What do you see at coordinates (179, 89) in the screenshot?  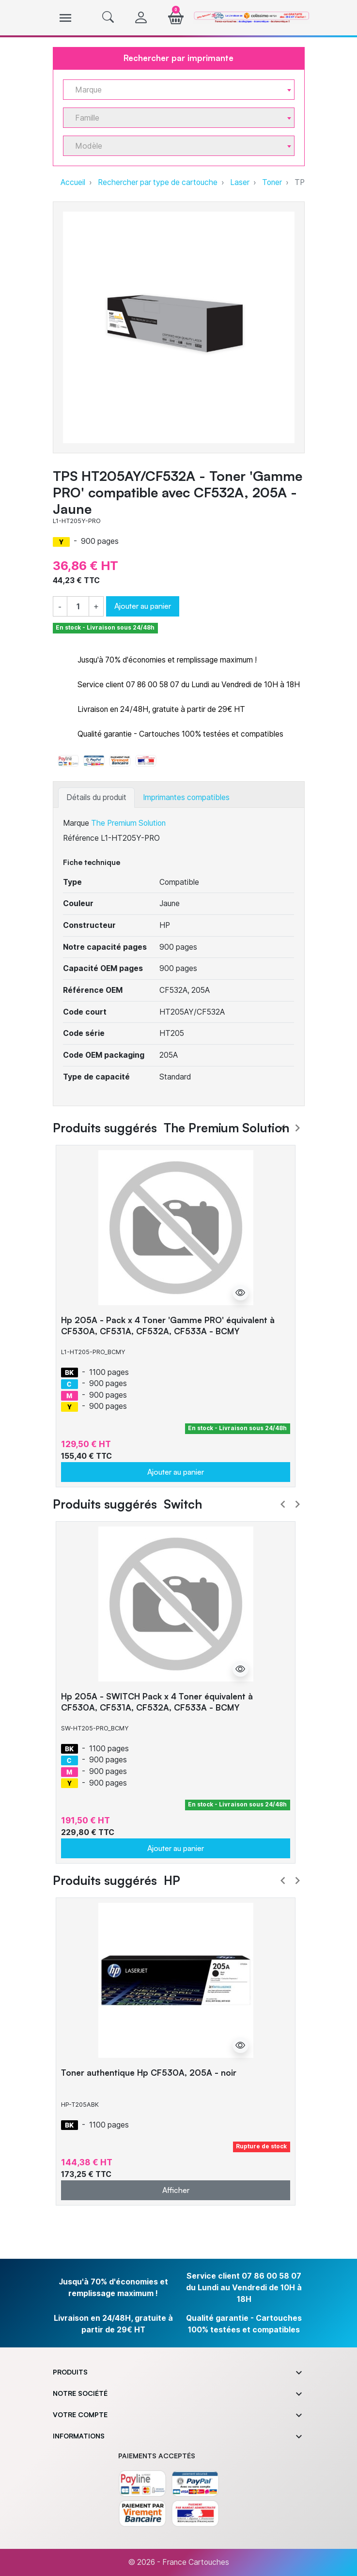 I see `[combobox]` at bounding box center [179, 89].